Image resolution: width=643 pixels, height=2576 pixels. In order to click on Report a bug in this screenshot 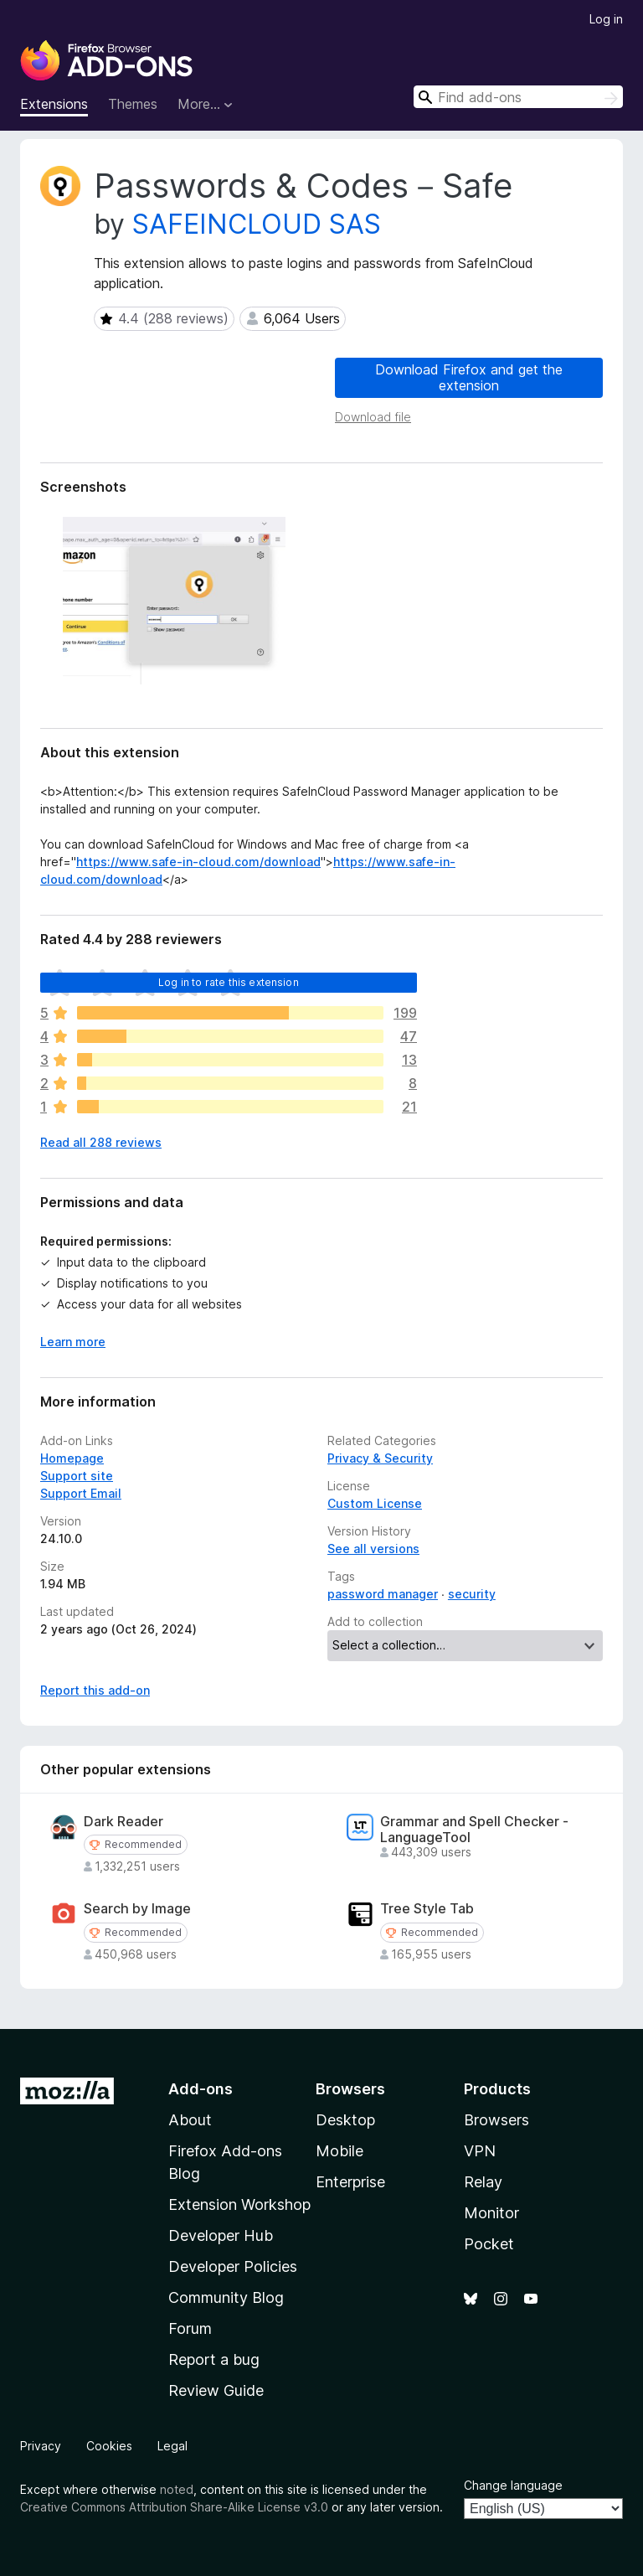, I will do `click(214, 2359)`.